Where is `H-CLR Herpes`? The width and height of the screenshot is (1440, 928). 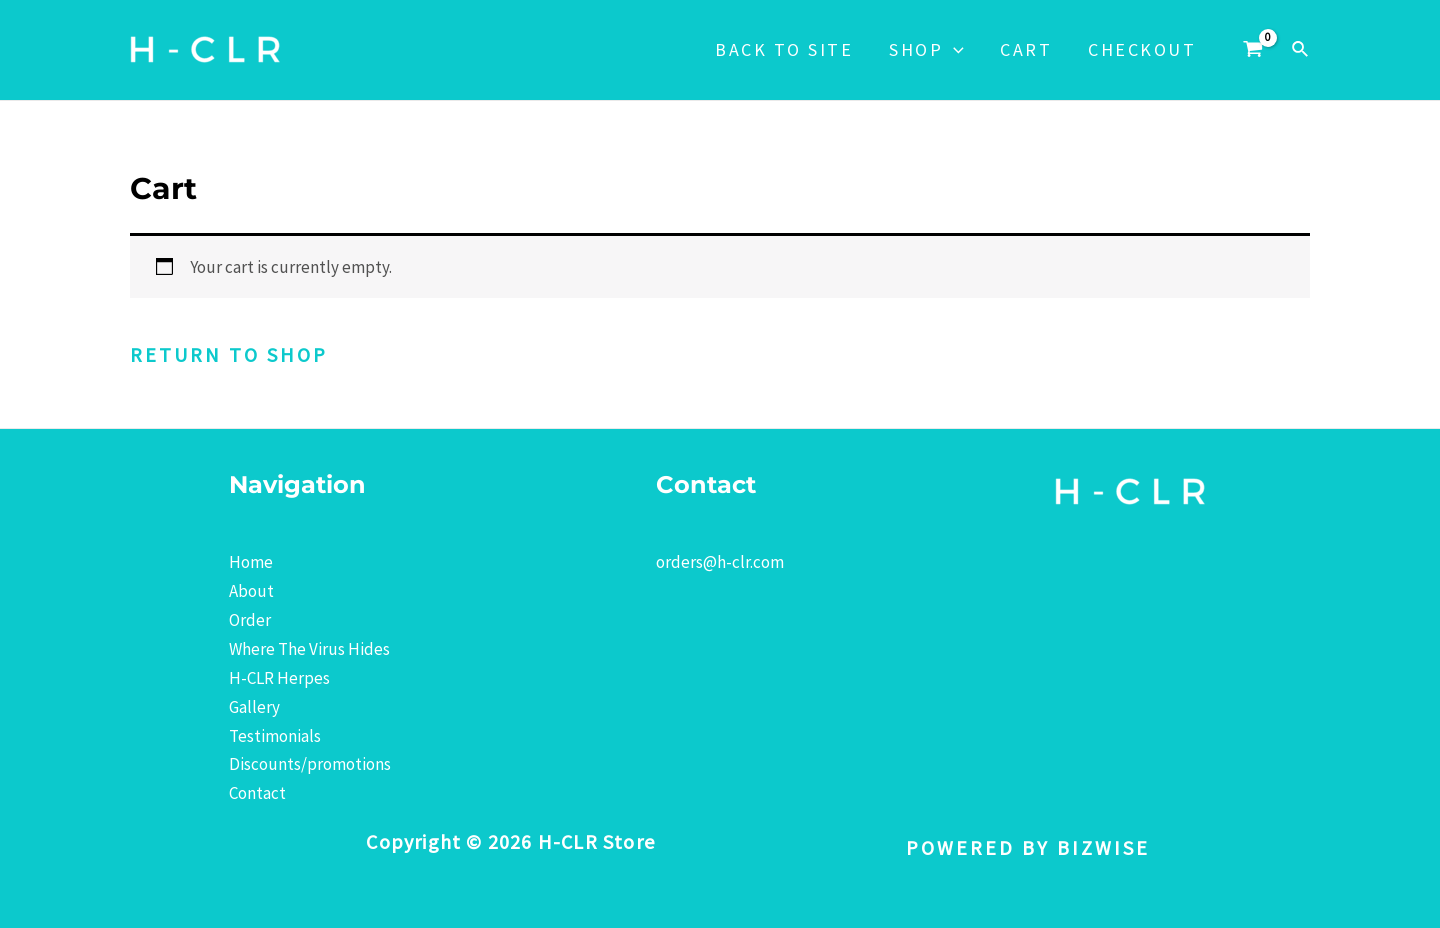
H-CLR Herpes is located at coordinates (279, 678).